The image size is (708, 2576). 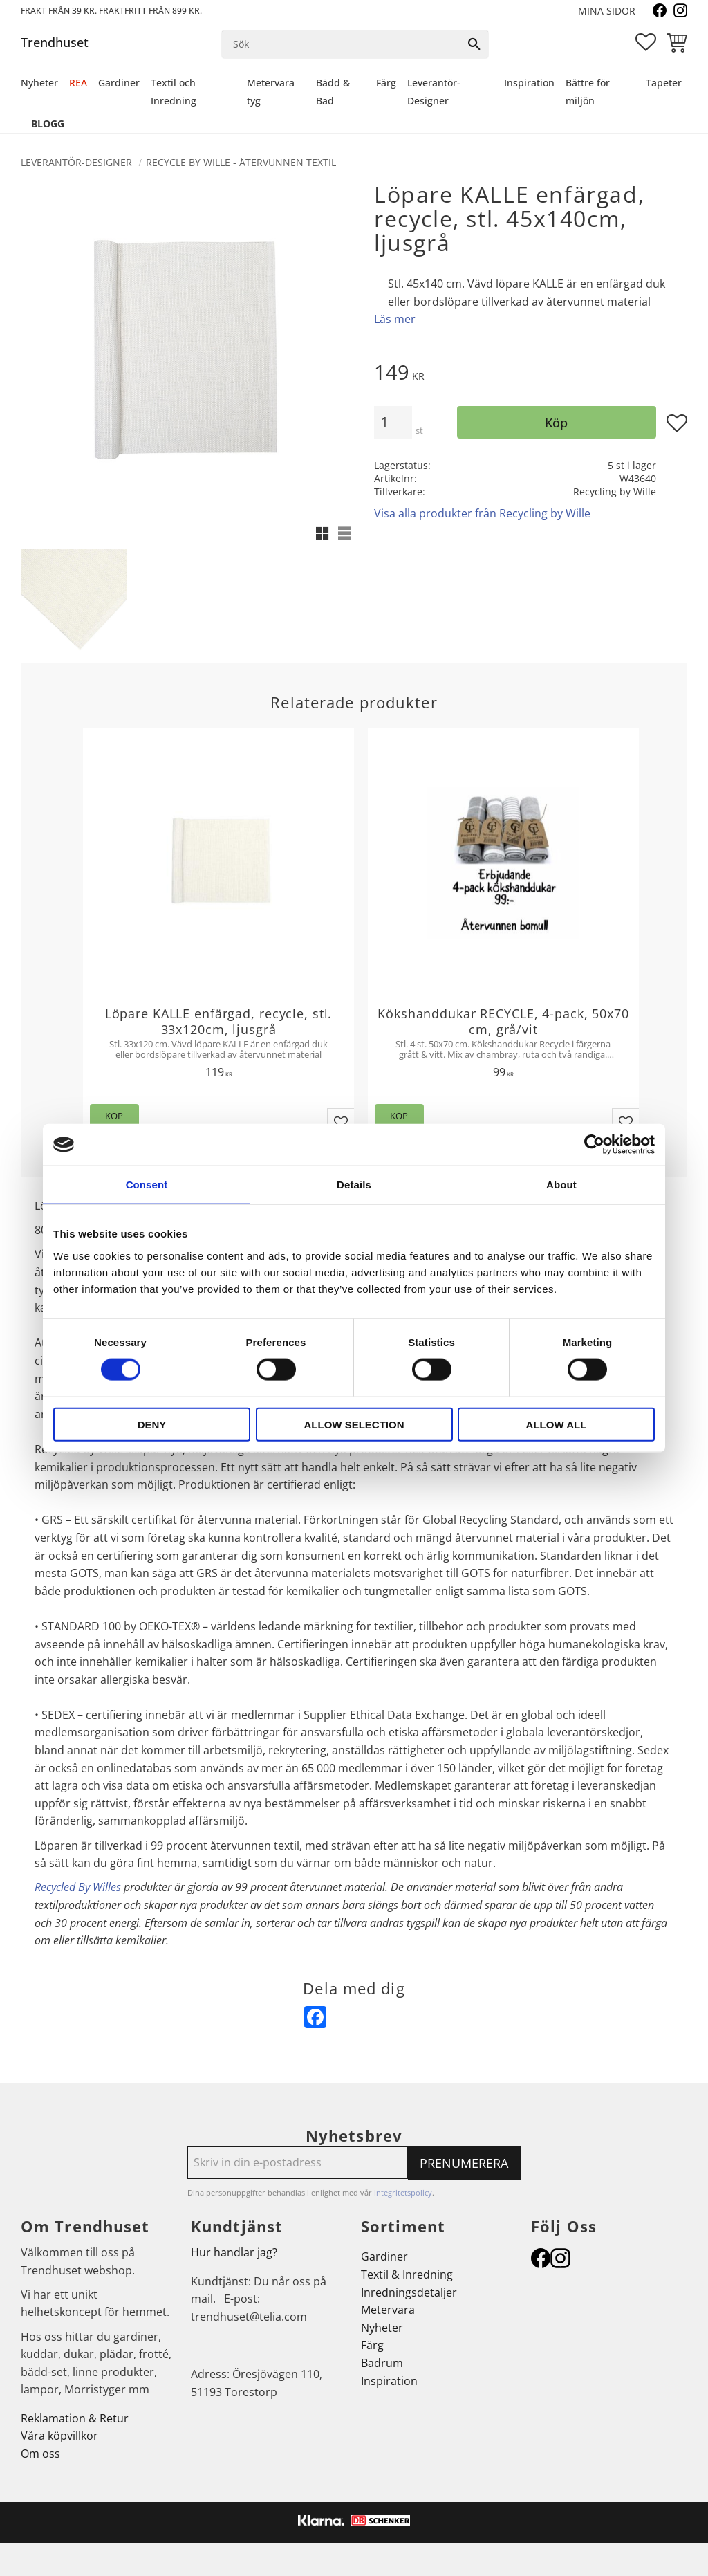 I want to click on Mina sidor [menuitem], so click(x=606, y=10).